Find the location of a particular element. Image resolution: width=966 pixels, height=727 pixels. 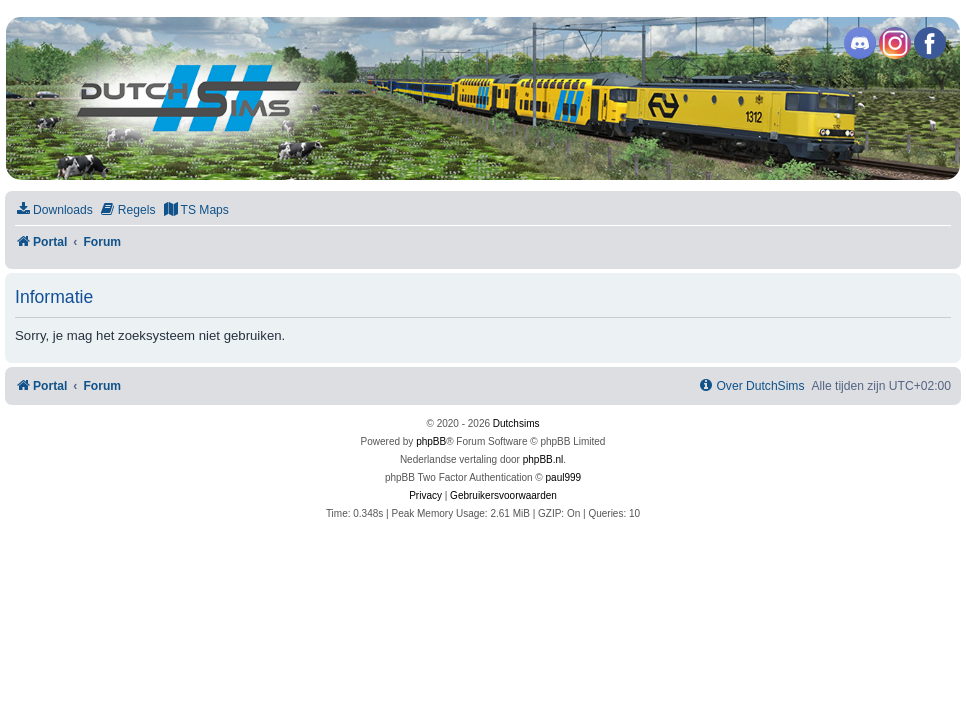

phpBB is located at coordinates (431, 441).